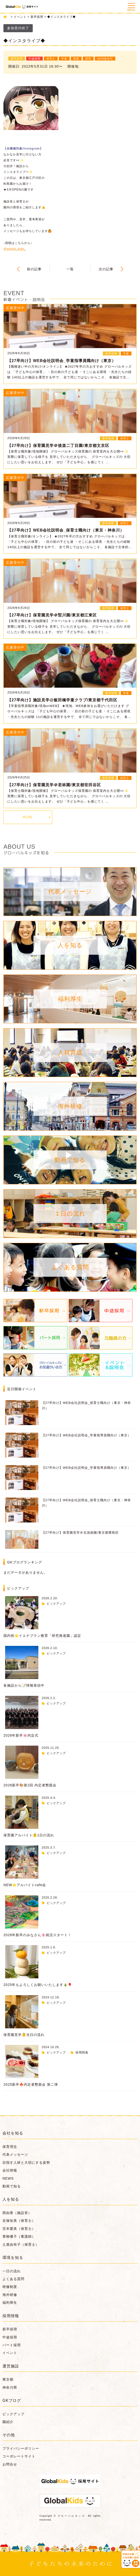 The width and height of the screenshot is (140, 2576). I want to click on 宮本愛美（保育士）, so click(18, 2229).